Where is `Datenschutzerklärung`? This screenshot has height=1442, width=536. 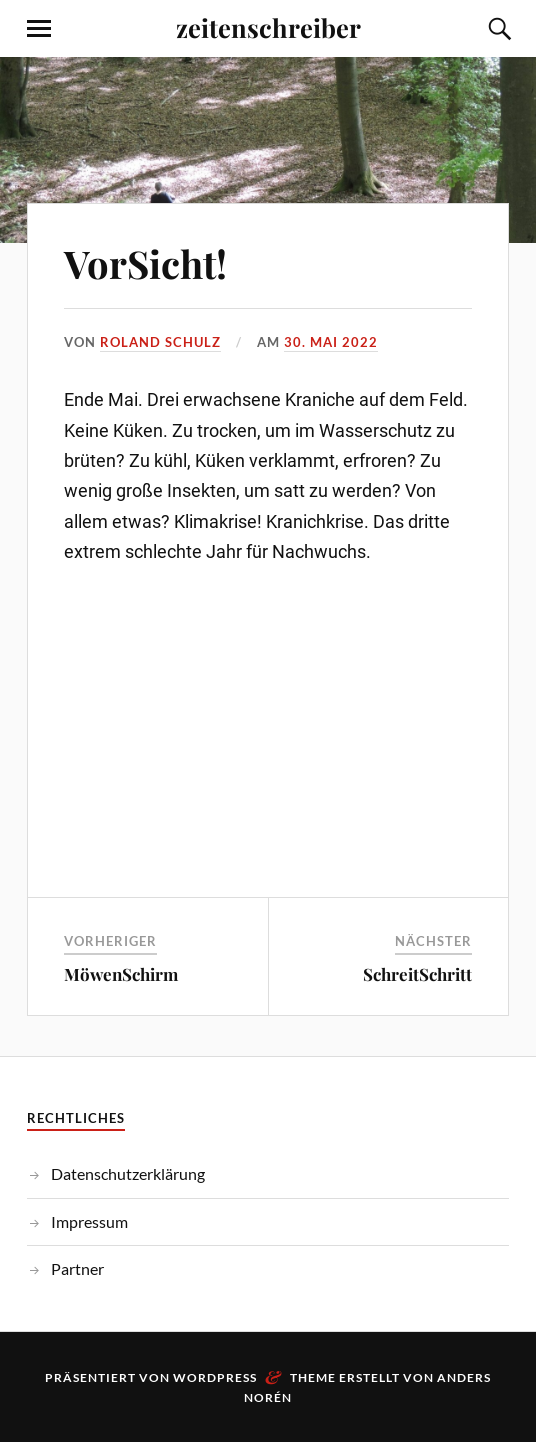 Datenschutzerklärung is located at coordinates (128, 1173).